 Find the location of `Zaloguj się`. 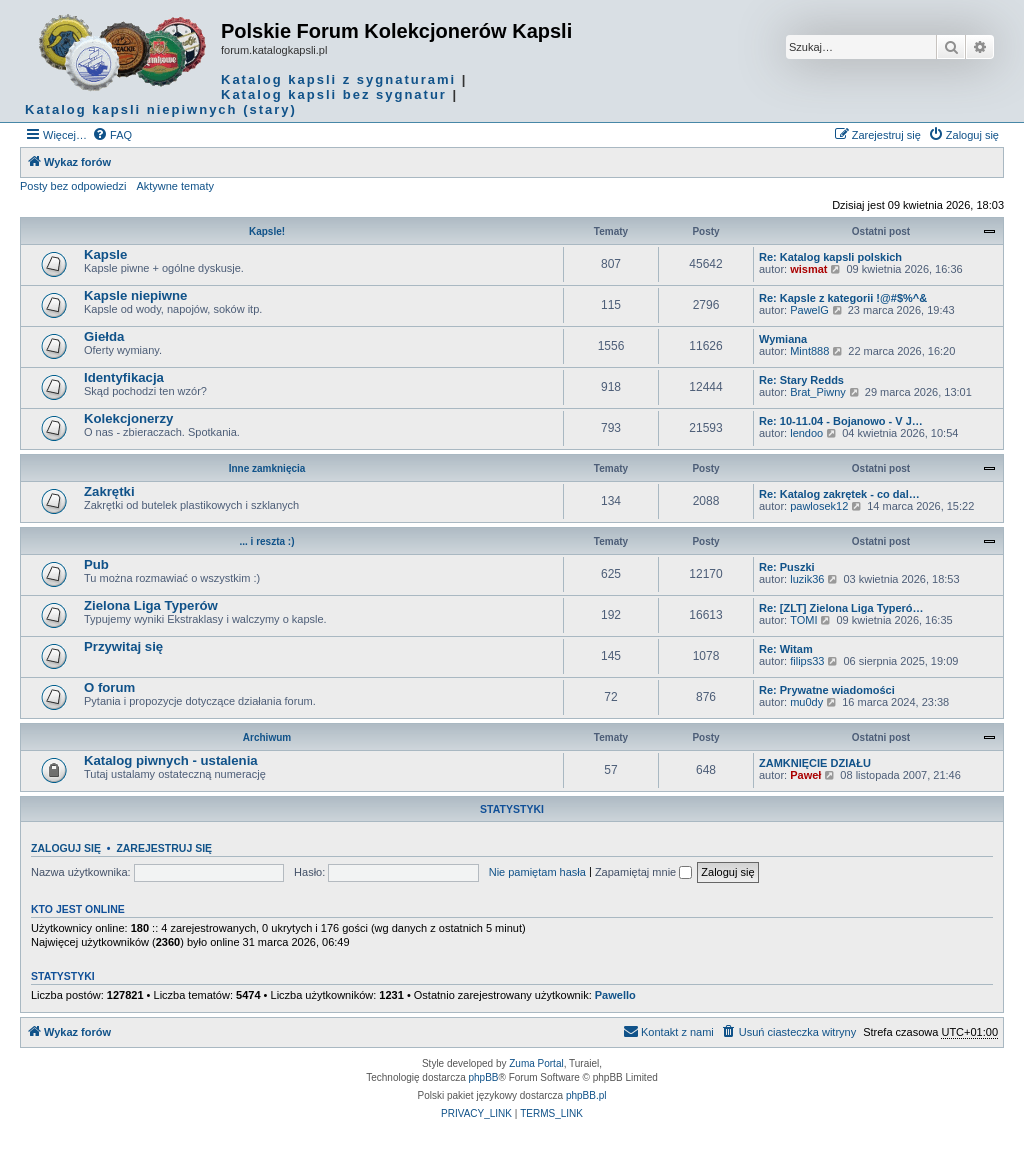

Zaloguj się is located at coordinates (66, 848).